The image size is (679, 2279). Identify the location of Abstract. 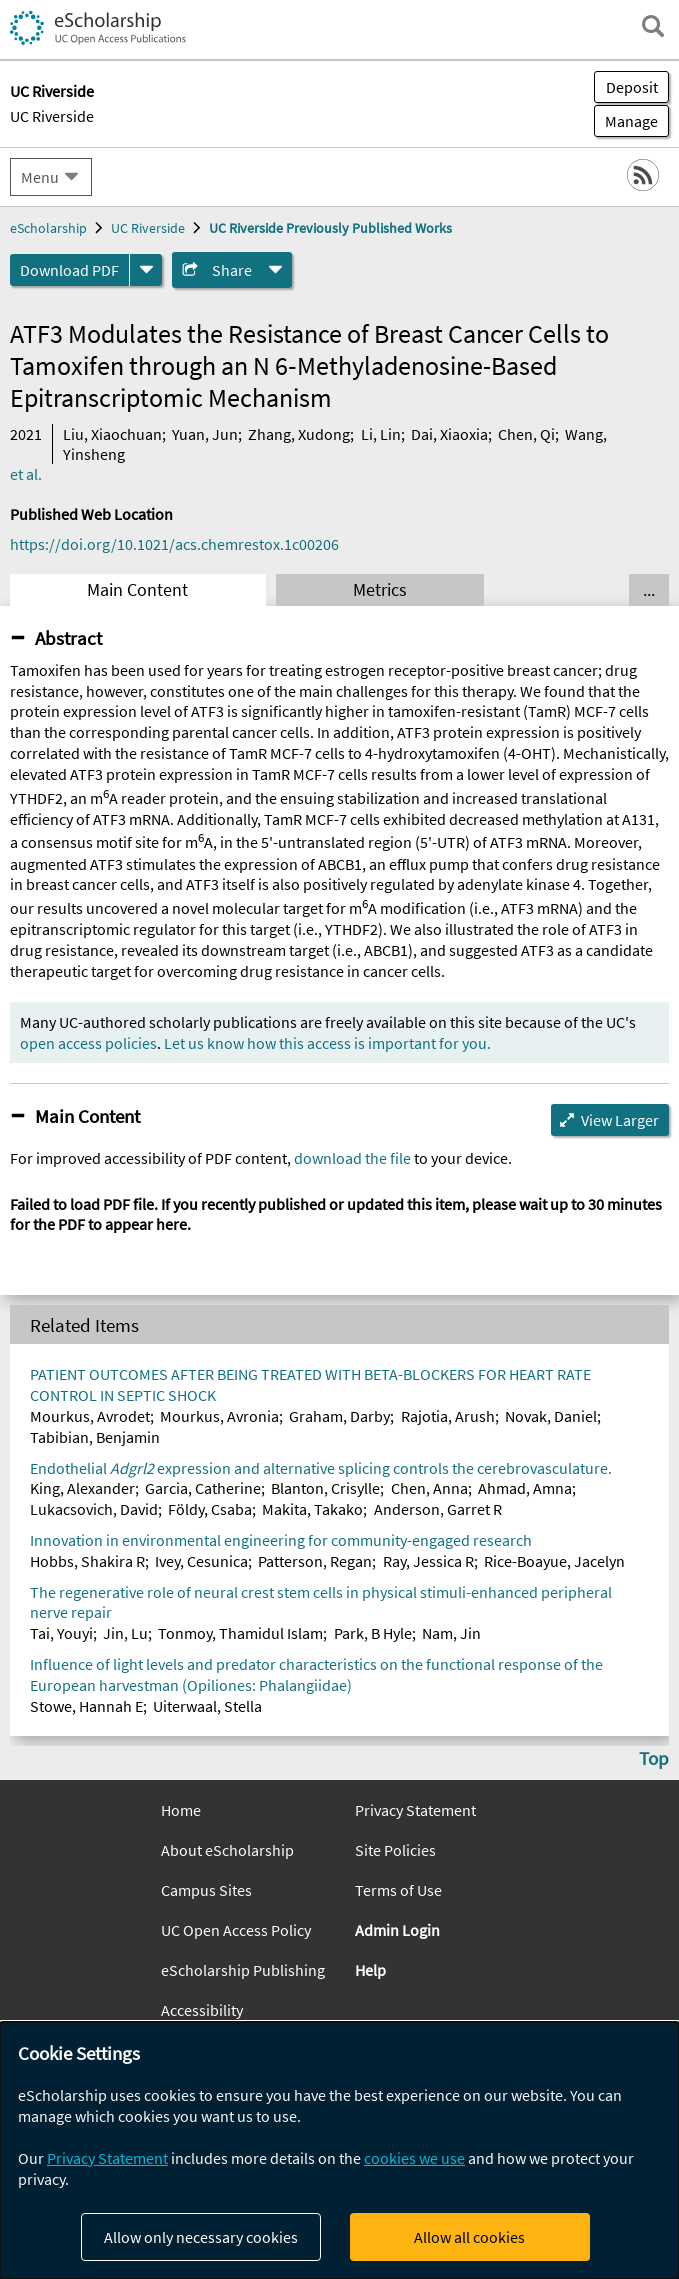
(68, 638).